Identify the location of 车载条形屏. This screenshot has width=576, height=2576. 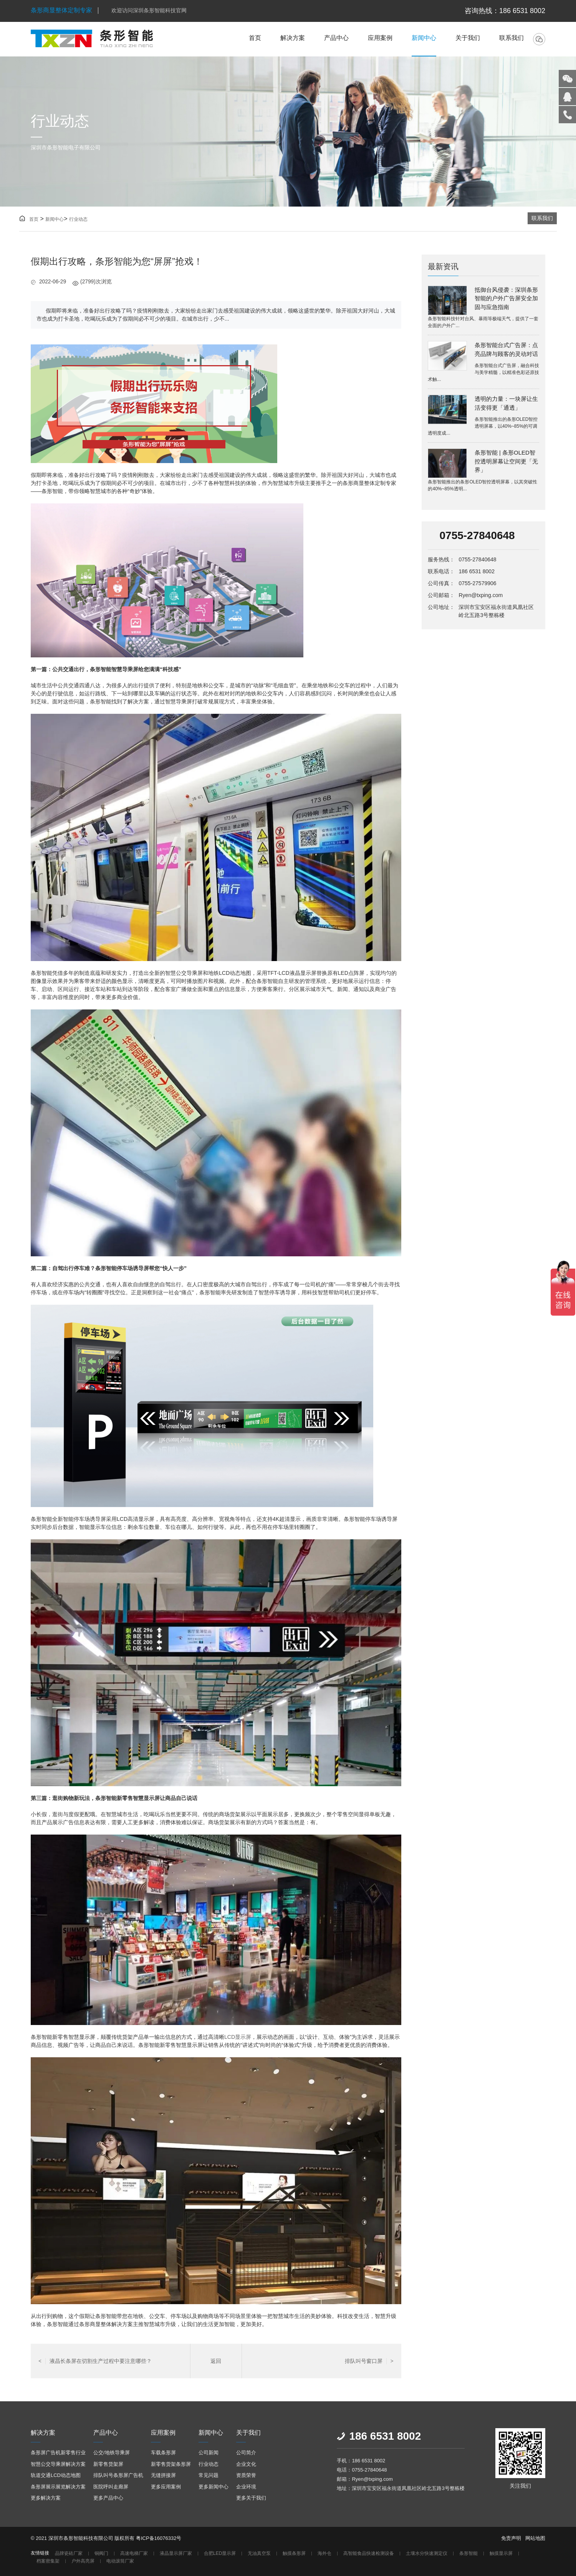
(163, 2452).